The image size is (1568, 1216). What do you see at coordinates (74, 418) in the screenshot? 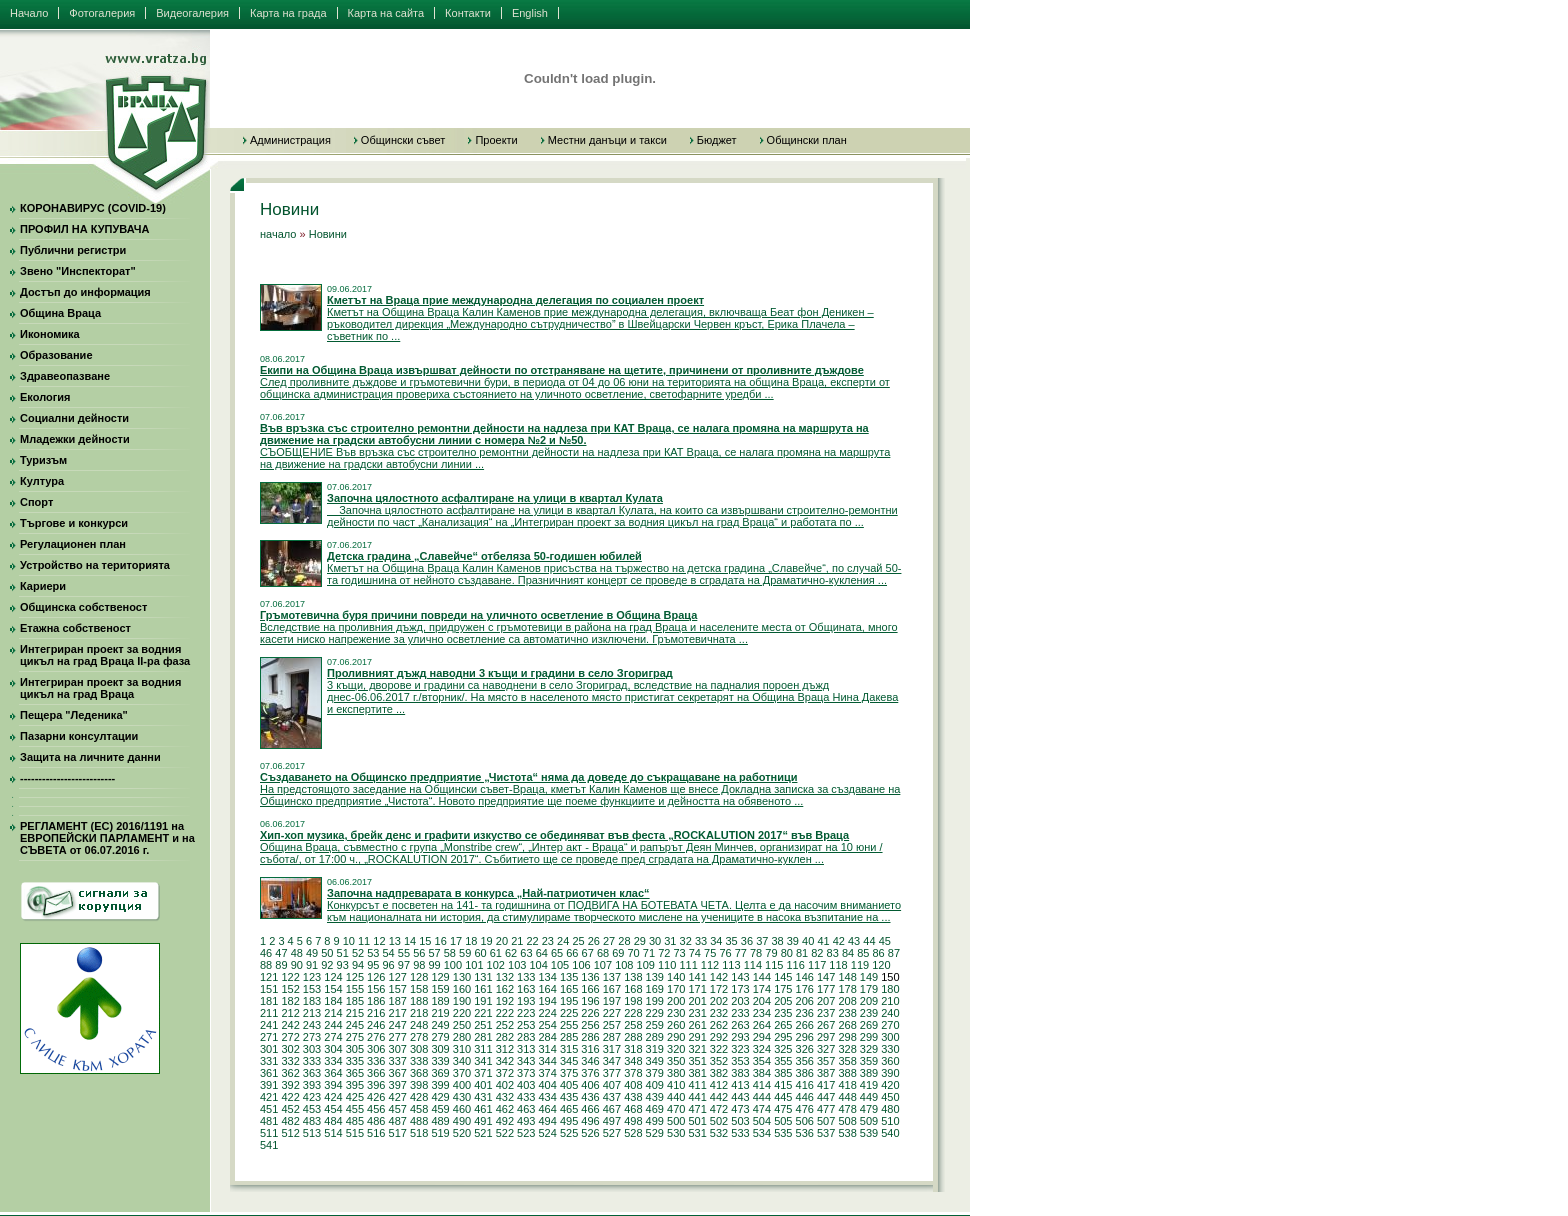
I see `Социални дейности` at bounding box center [74, 418].